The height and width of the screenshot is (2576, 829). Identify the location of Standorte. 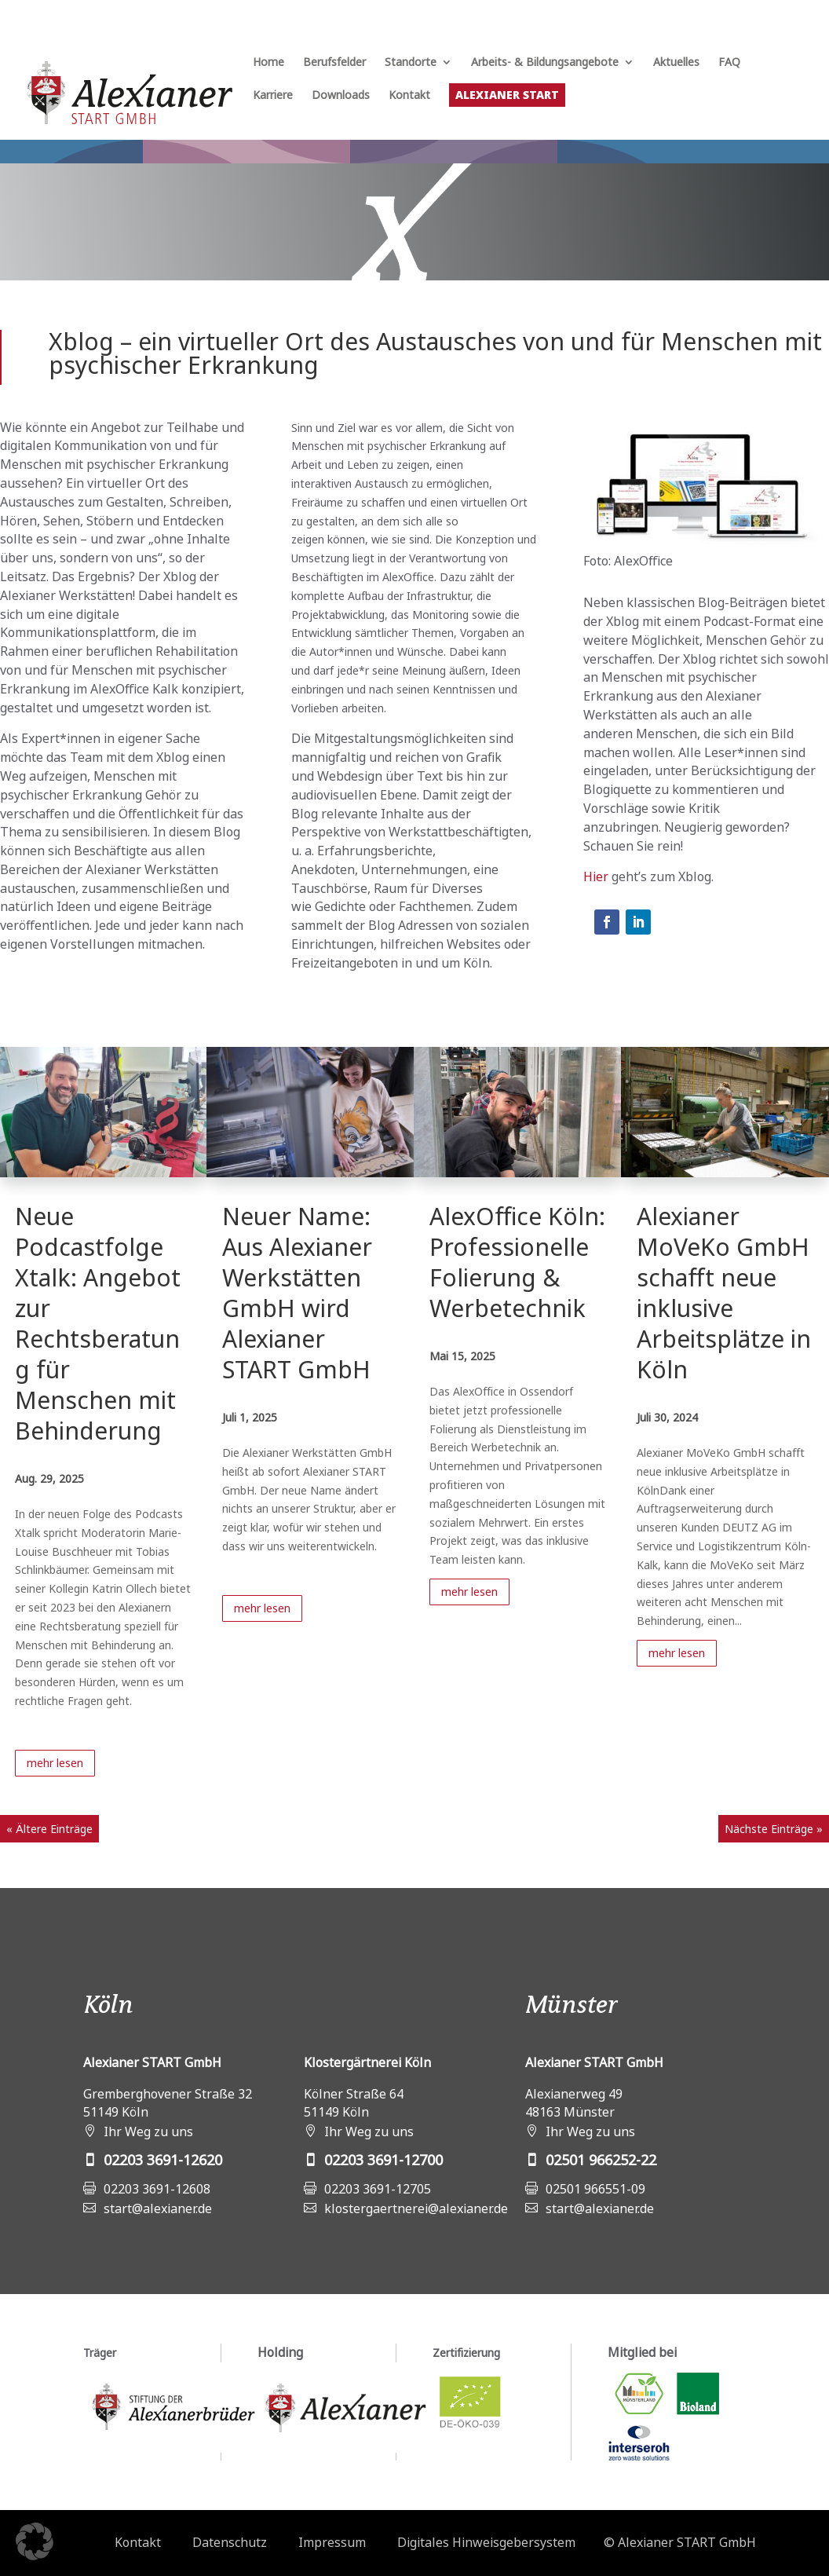
(410, 63).